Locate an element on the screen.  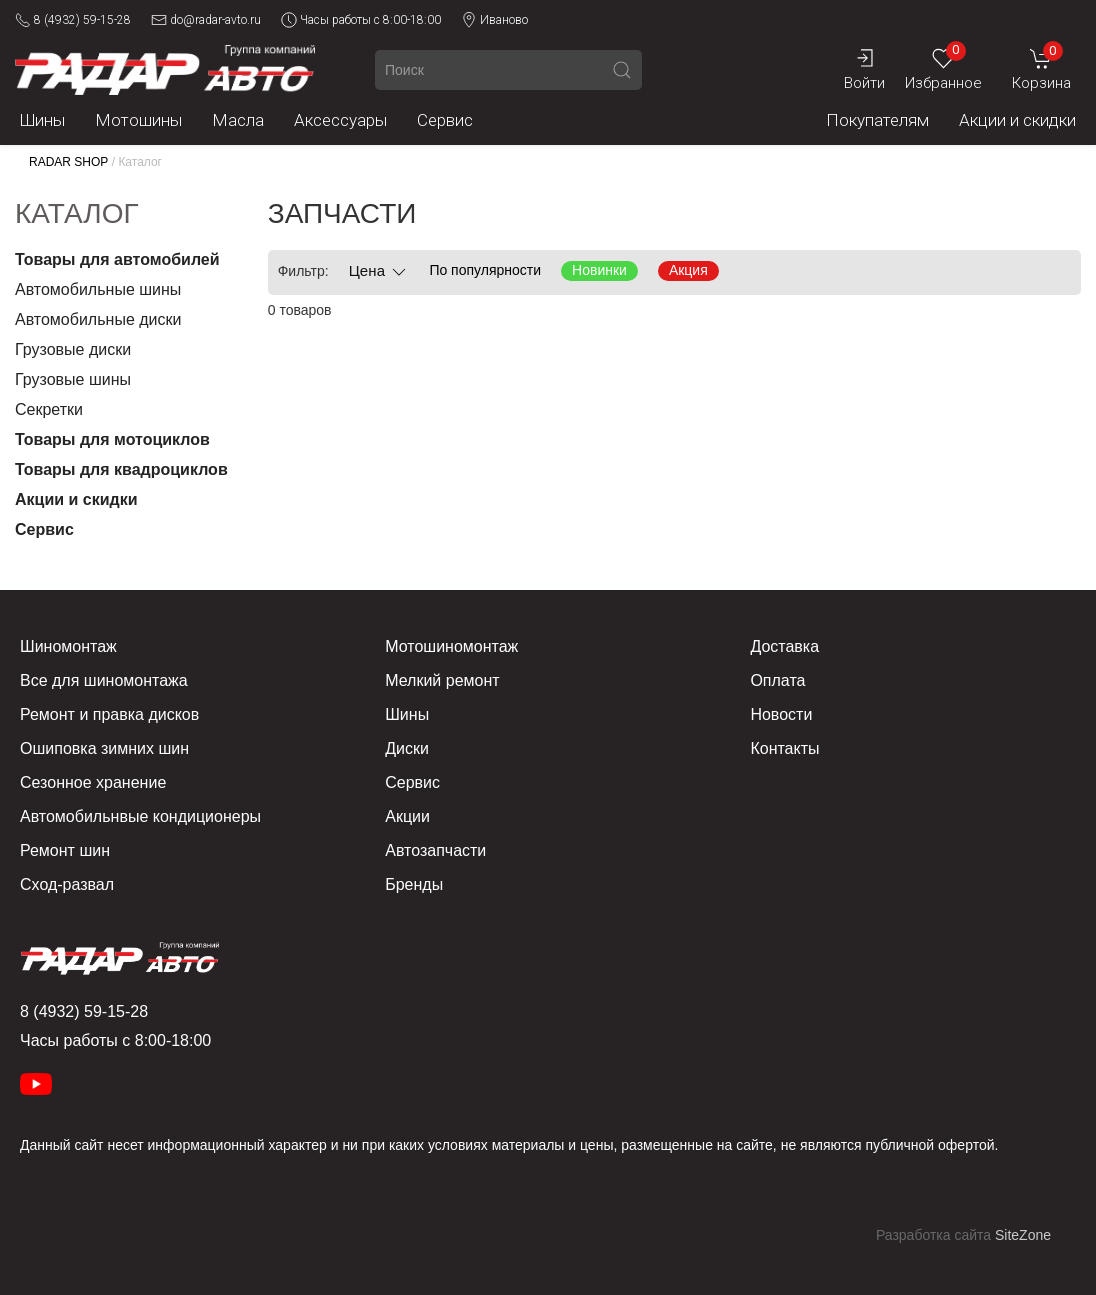
8 (4932) 59-15-28 is located at coordinates (73, 20).